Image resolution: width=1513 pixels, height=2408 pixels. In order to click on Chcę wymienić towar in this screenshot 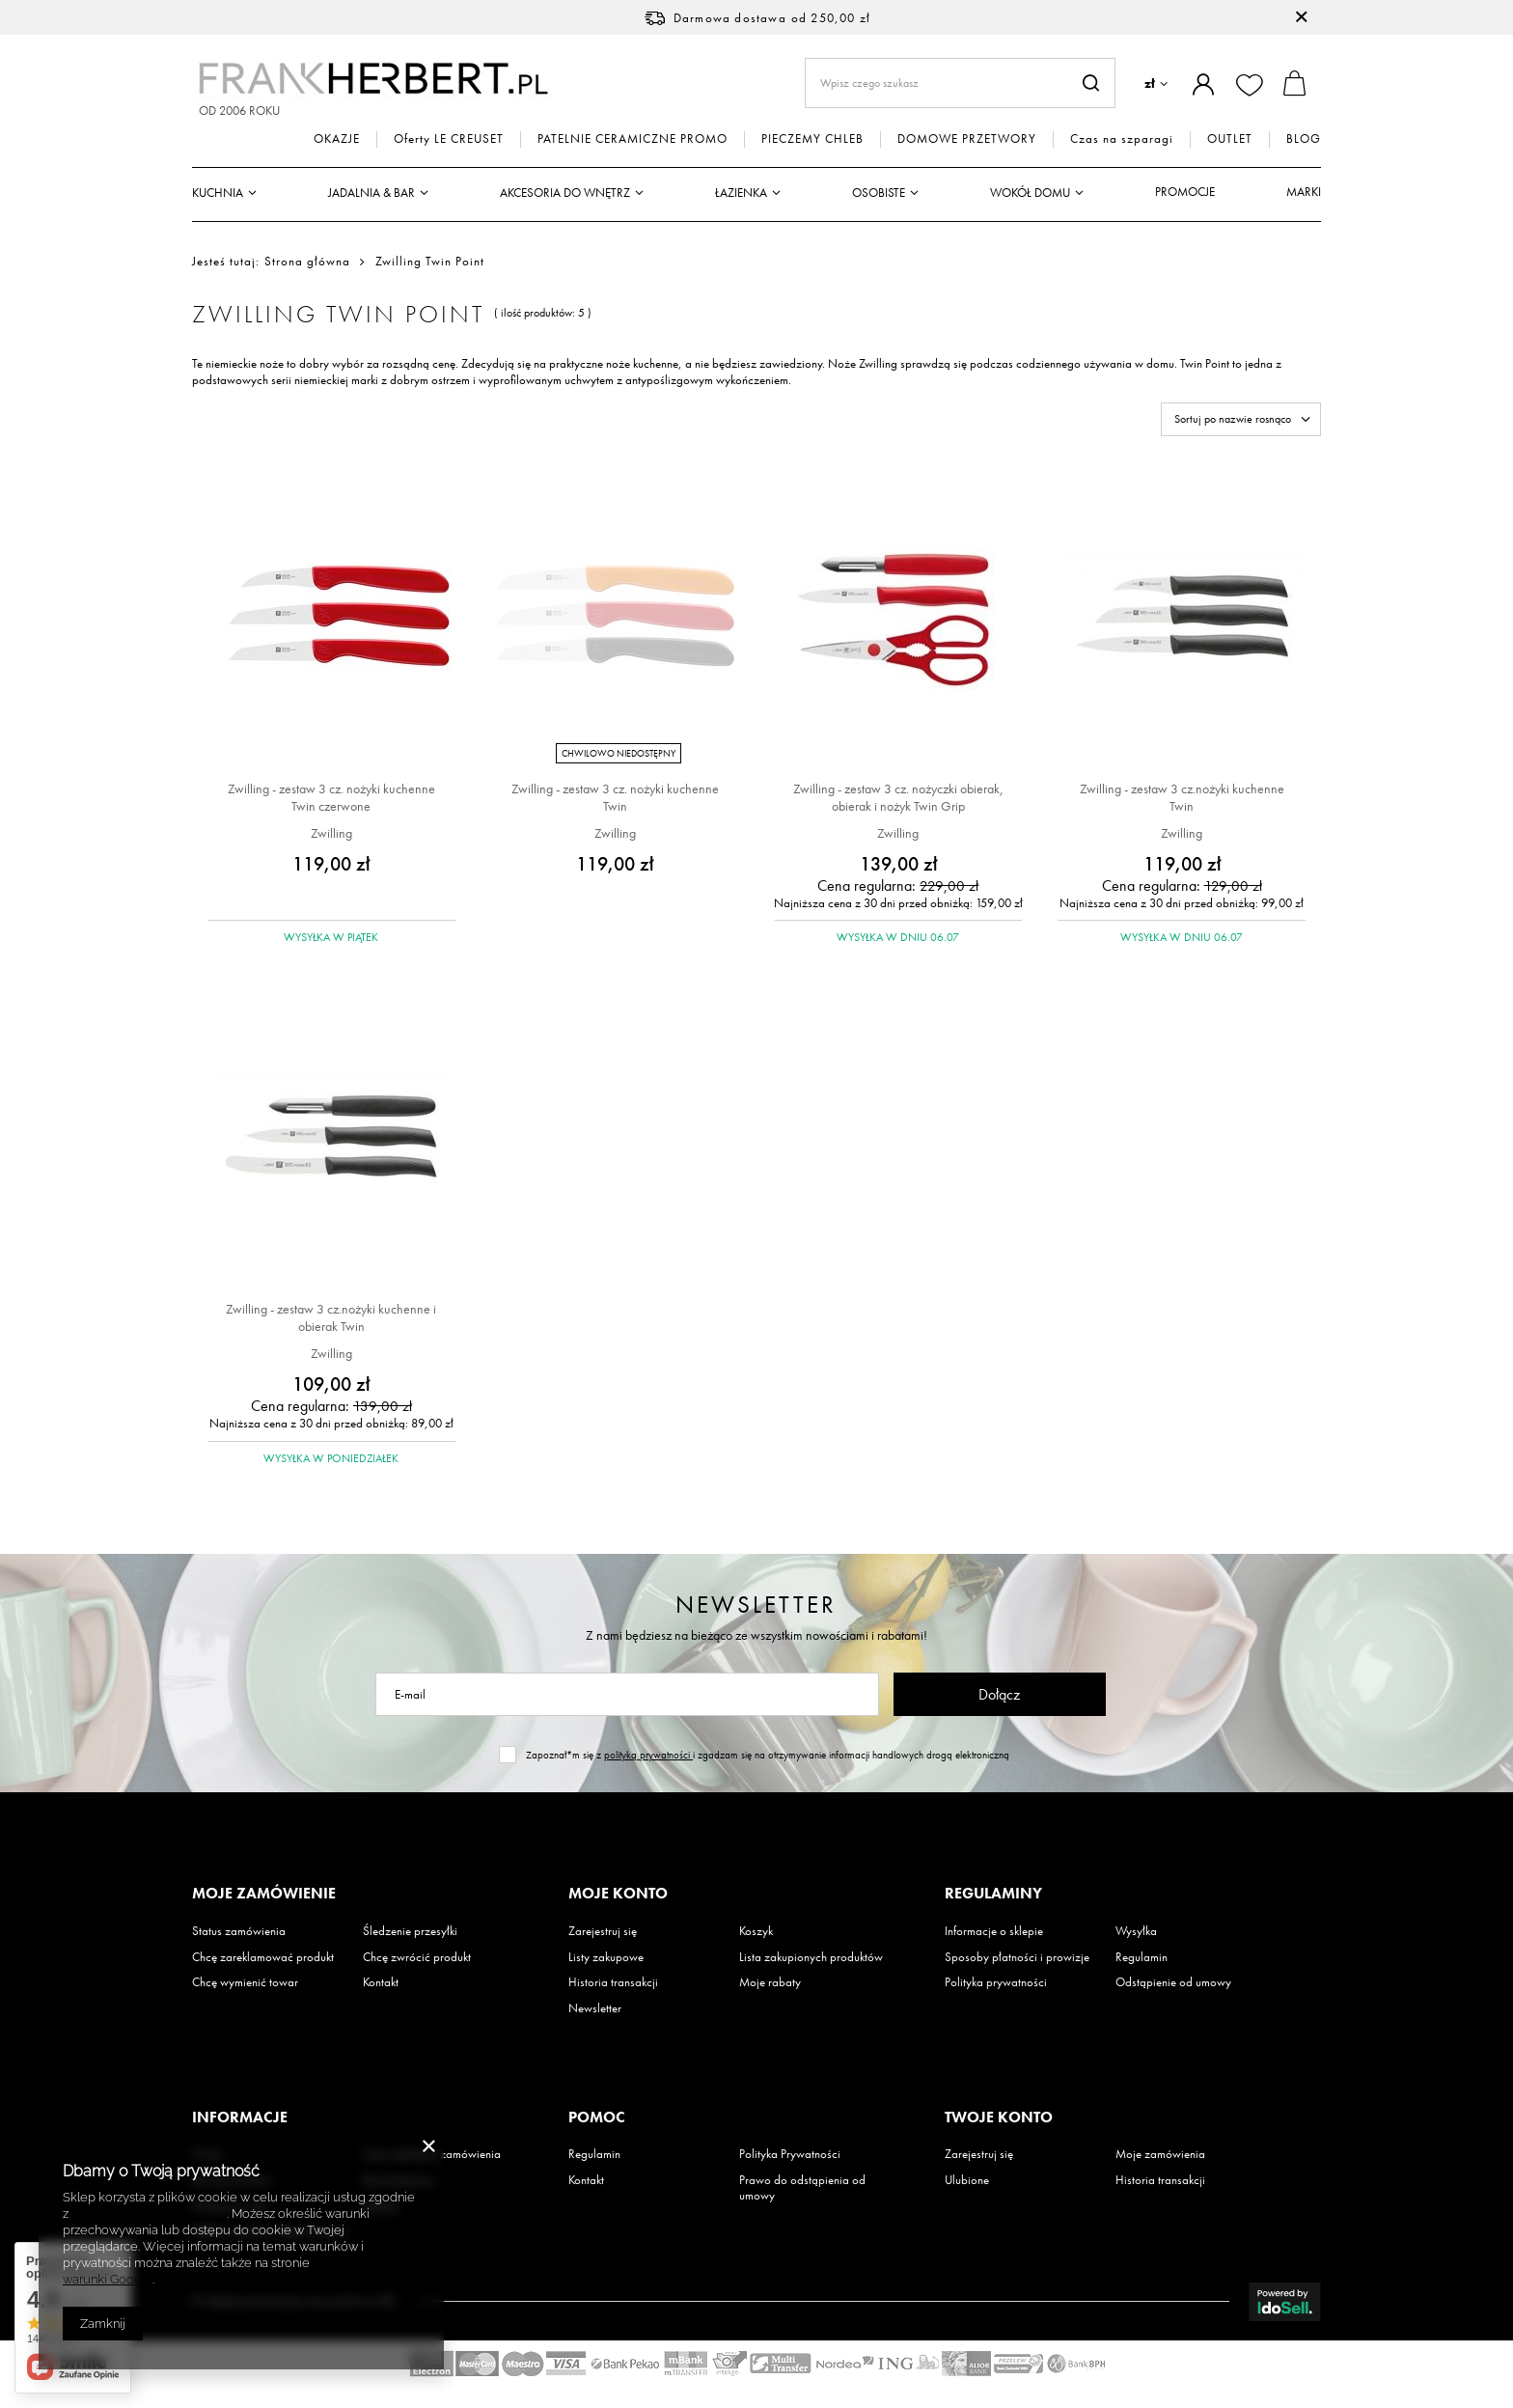, I will do `click(245, 1982)`.